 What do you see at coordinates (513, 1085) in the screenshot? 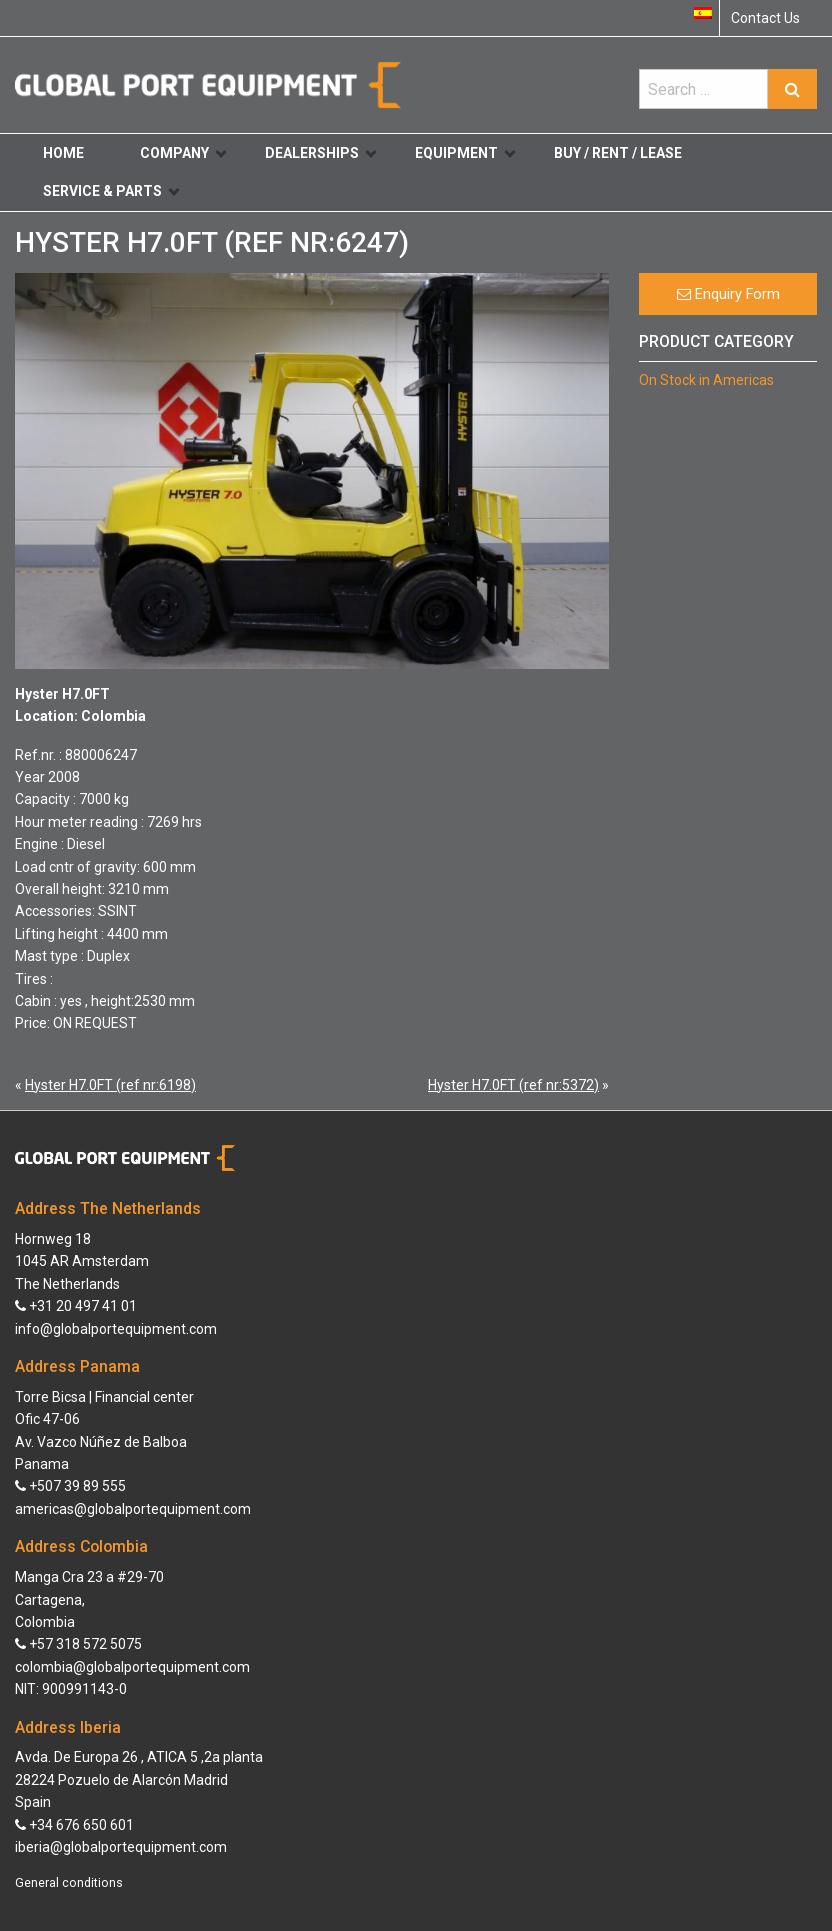
I see `Hyster H7.0FT (ref nr:5372)` at bounding box center [513, 1085].